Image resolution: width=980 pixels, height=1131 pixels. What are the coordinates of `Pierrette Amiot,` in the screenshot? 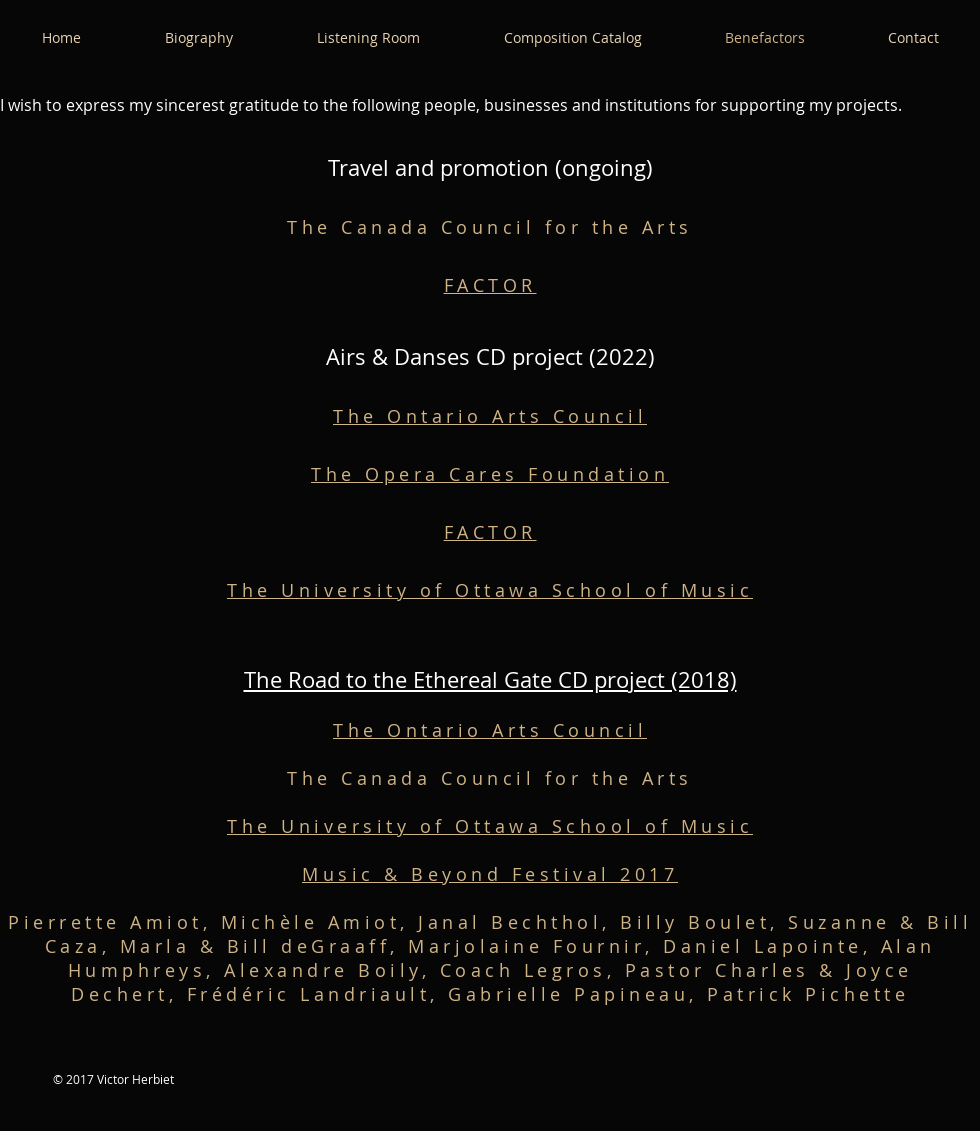 It's located at (114, 922).